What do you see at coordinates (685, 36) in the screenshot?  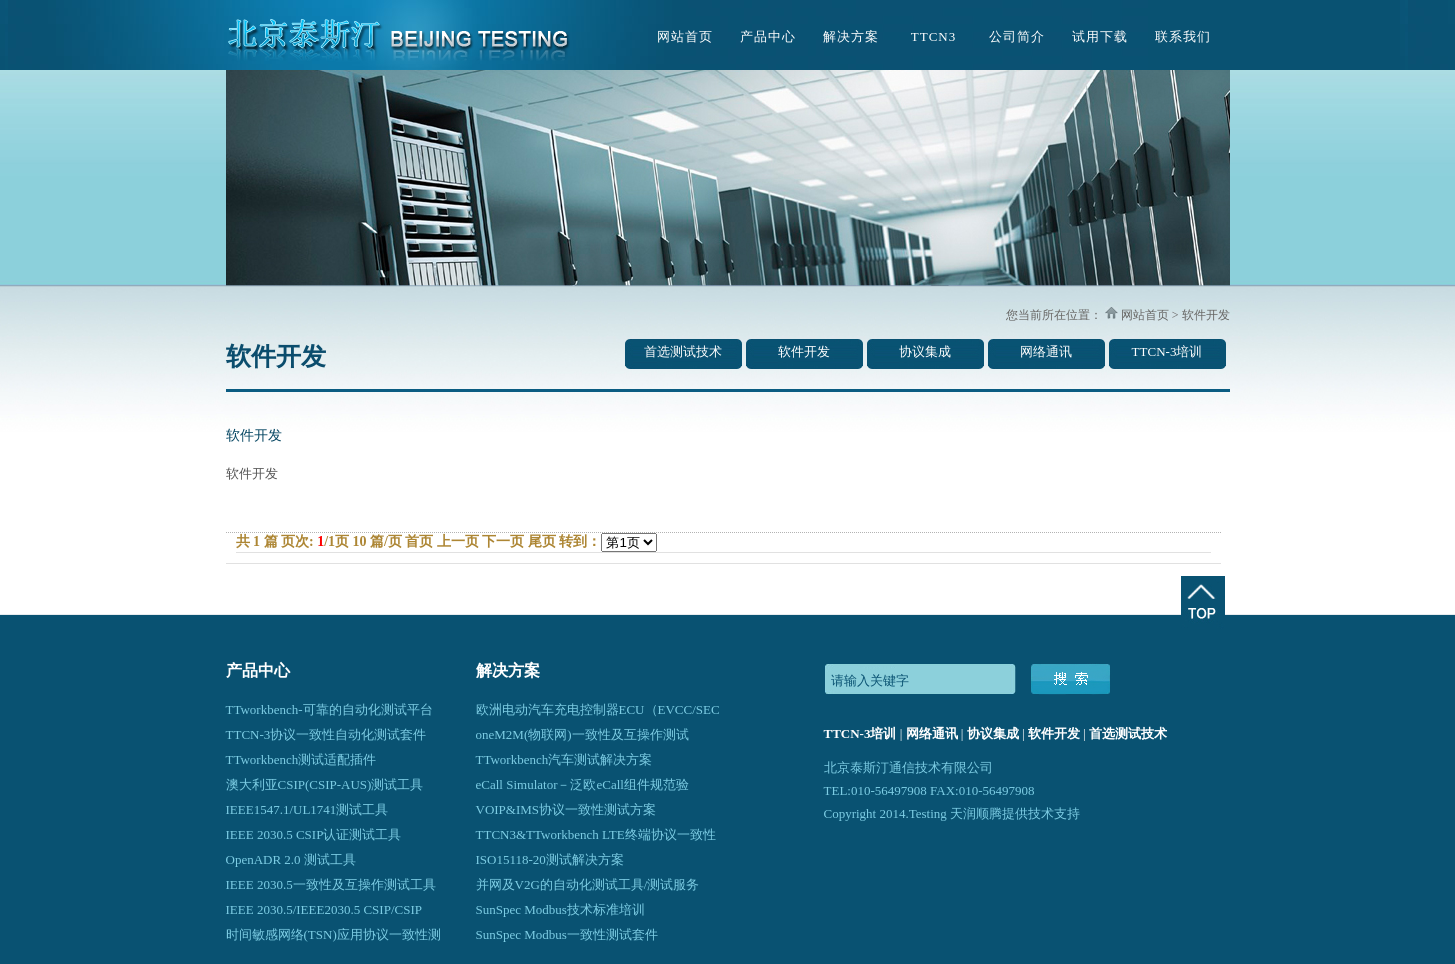 I see `网站首页` at bounding box center [685, 36].